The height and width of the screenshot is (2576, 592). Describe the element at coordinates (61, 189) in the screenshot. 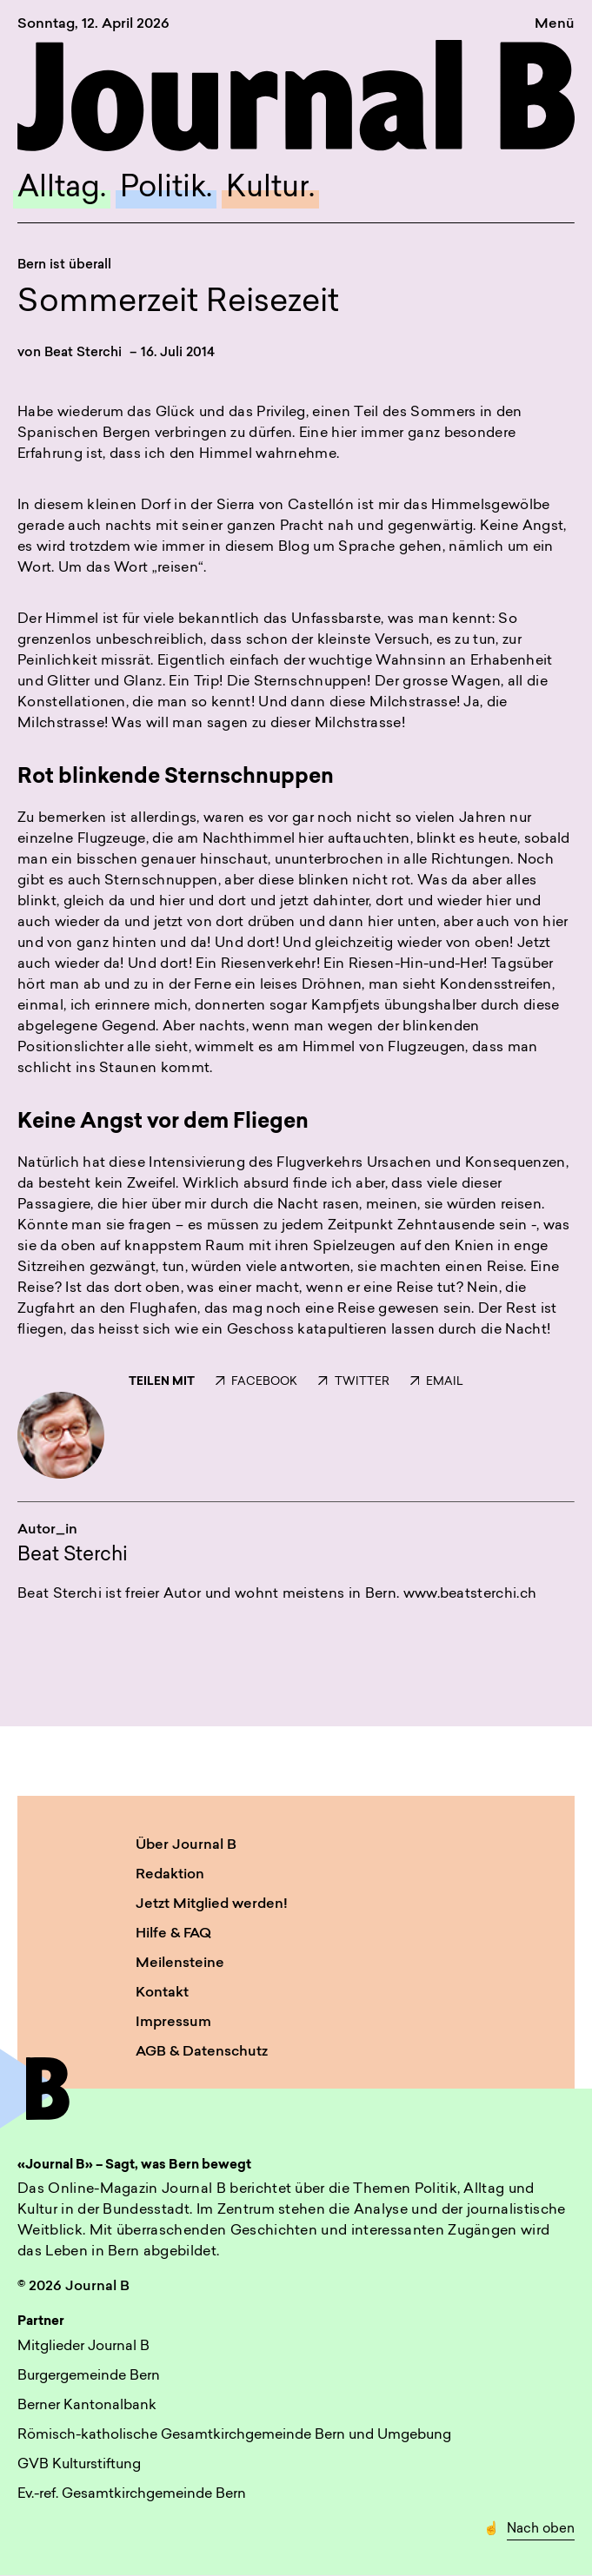

I see `Alltag.` at that location.